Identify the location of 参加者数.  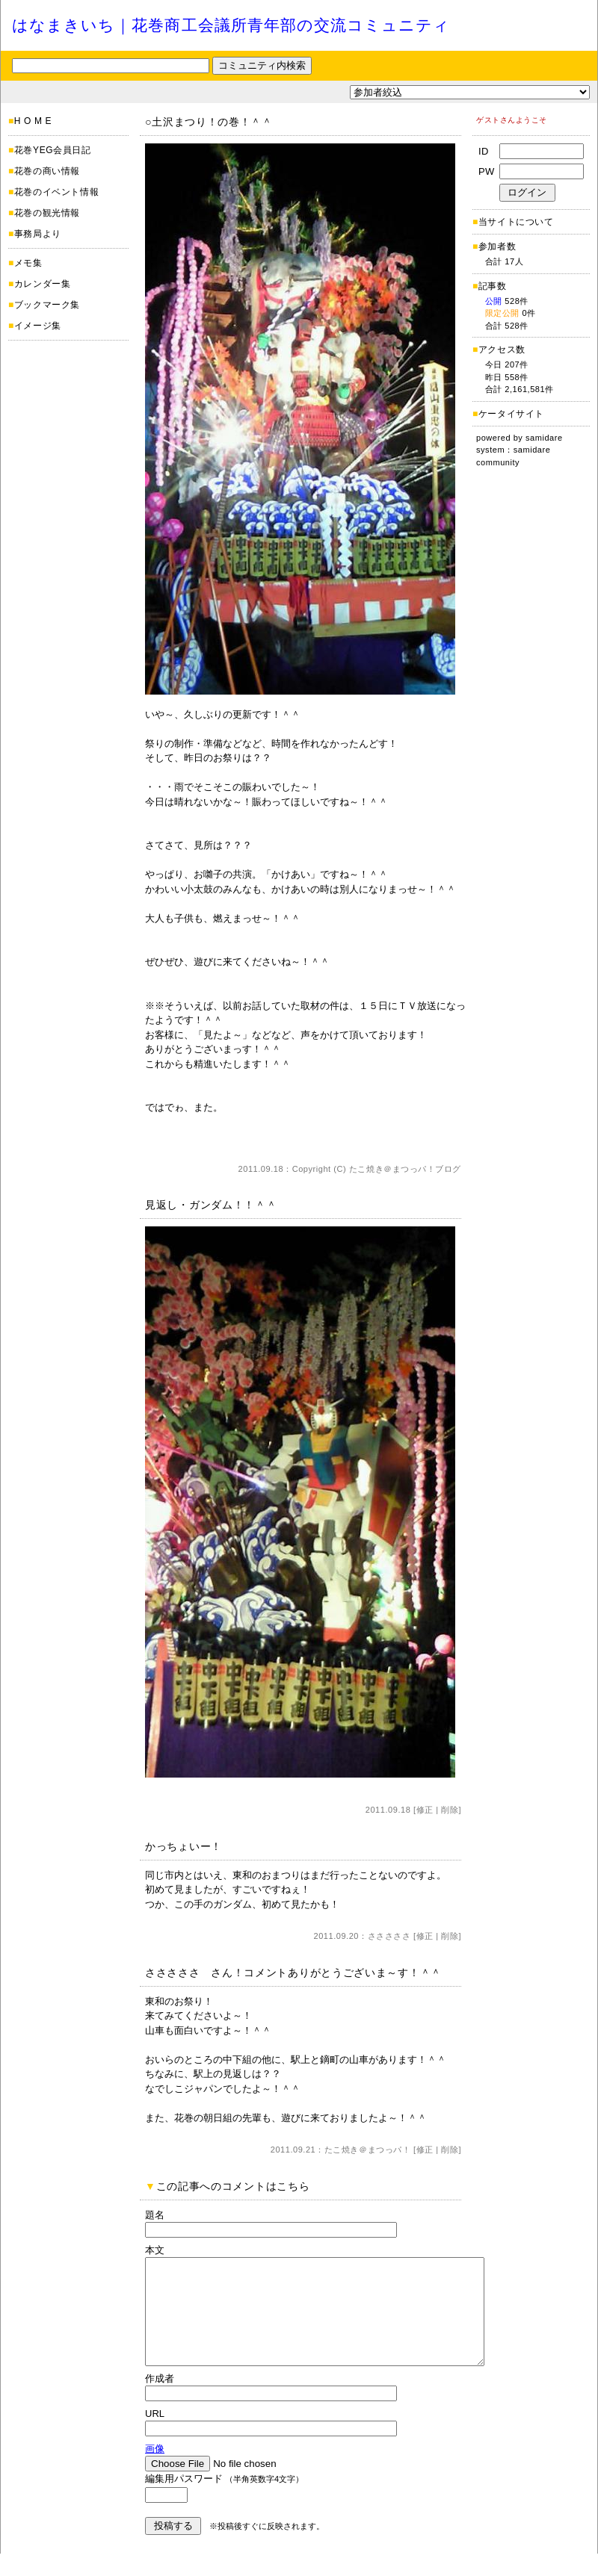
(494, 246).